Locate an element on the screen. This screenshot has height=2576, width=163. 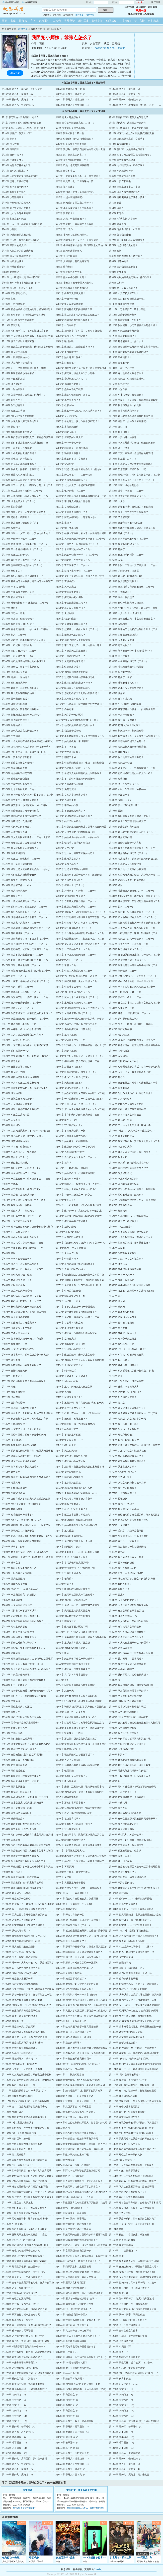
第1234章 路过繁华和生机，踏过山岚和云波 is located at coordinates (24, 2309).